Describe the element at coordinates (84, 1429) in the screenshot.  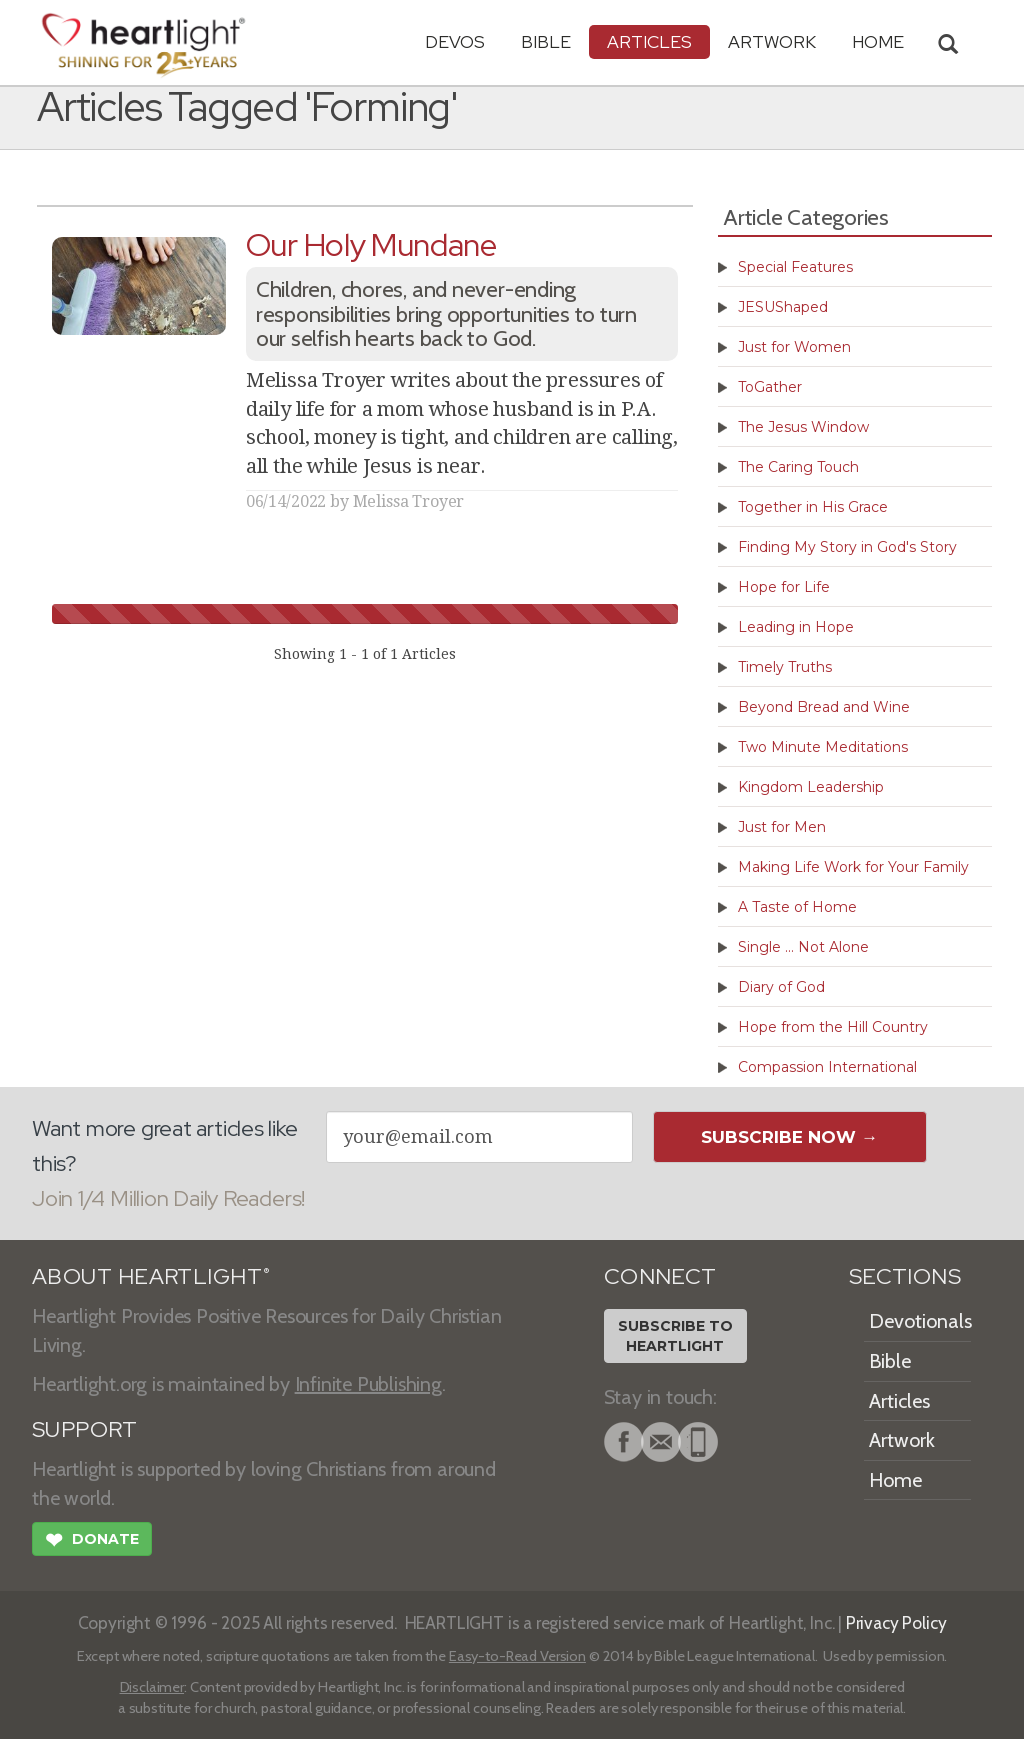
I see `SUPPORT` at that location.